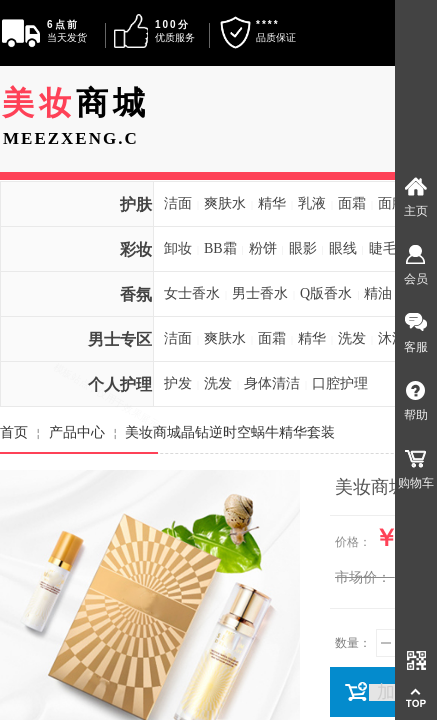  What do you see at coordinates (178, 383) in the screenshot?
I see `护发` at bounding box center [178, 383].